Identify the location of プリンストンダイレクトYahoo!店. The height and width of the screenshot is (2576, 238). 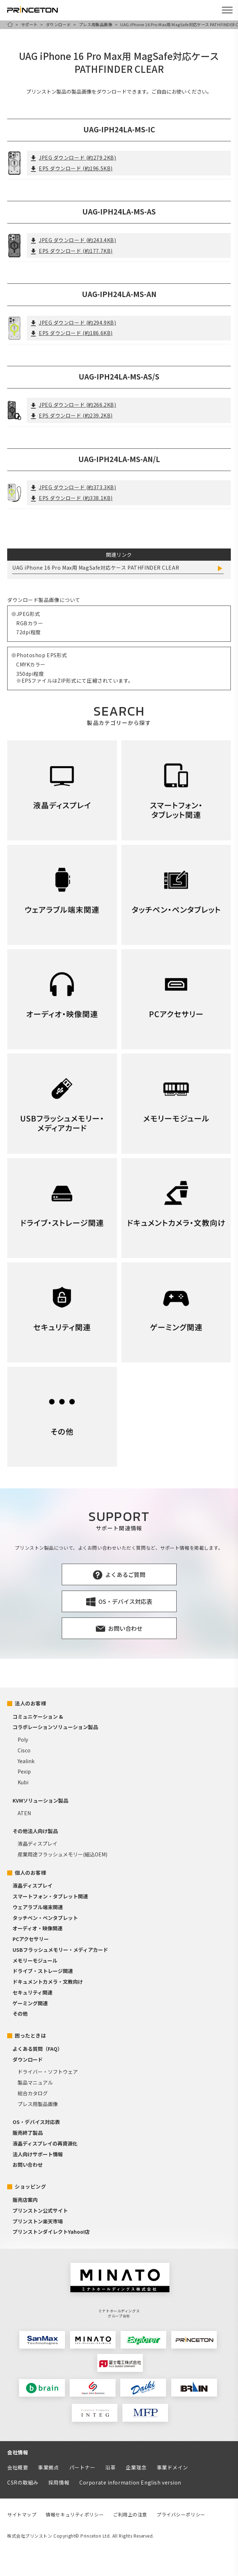
(51, 2231).